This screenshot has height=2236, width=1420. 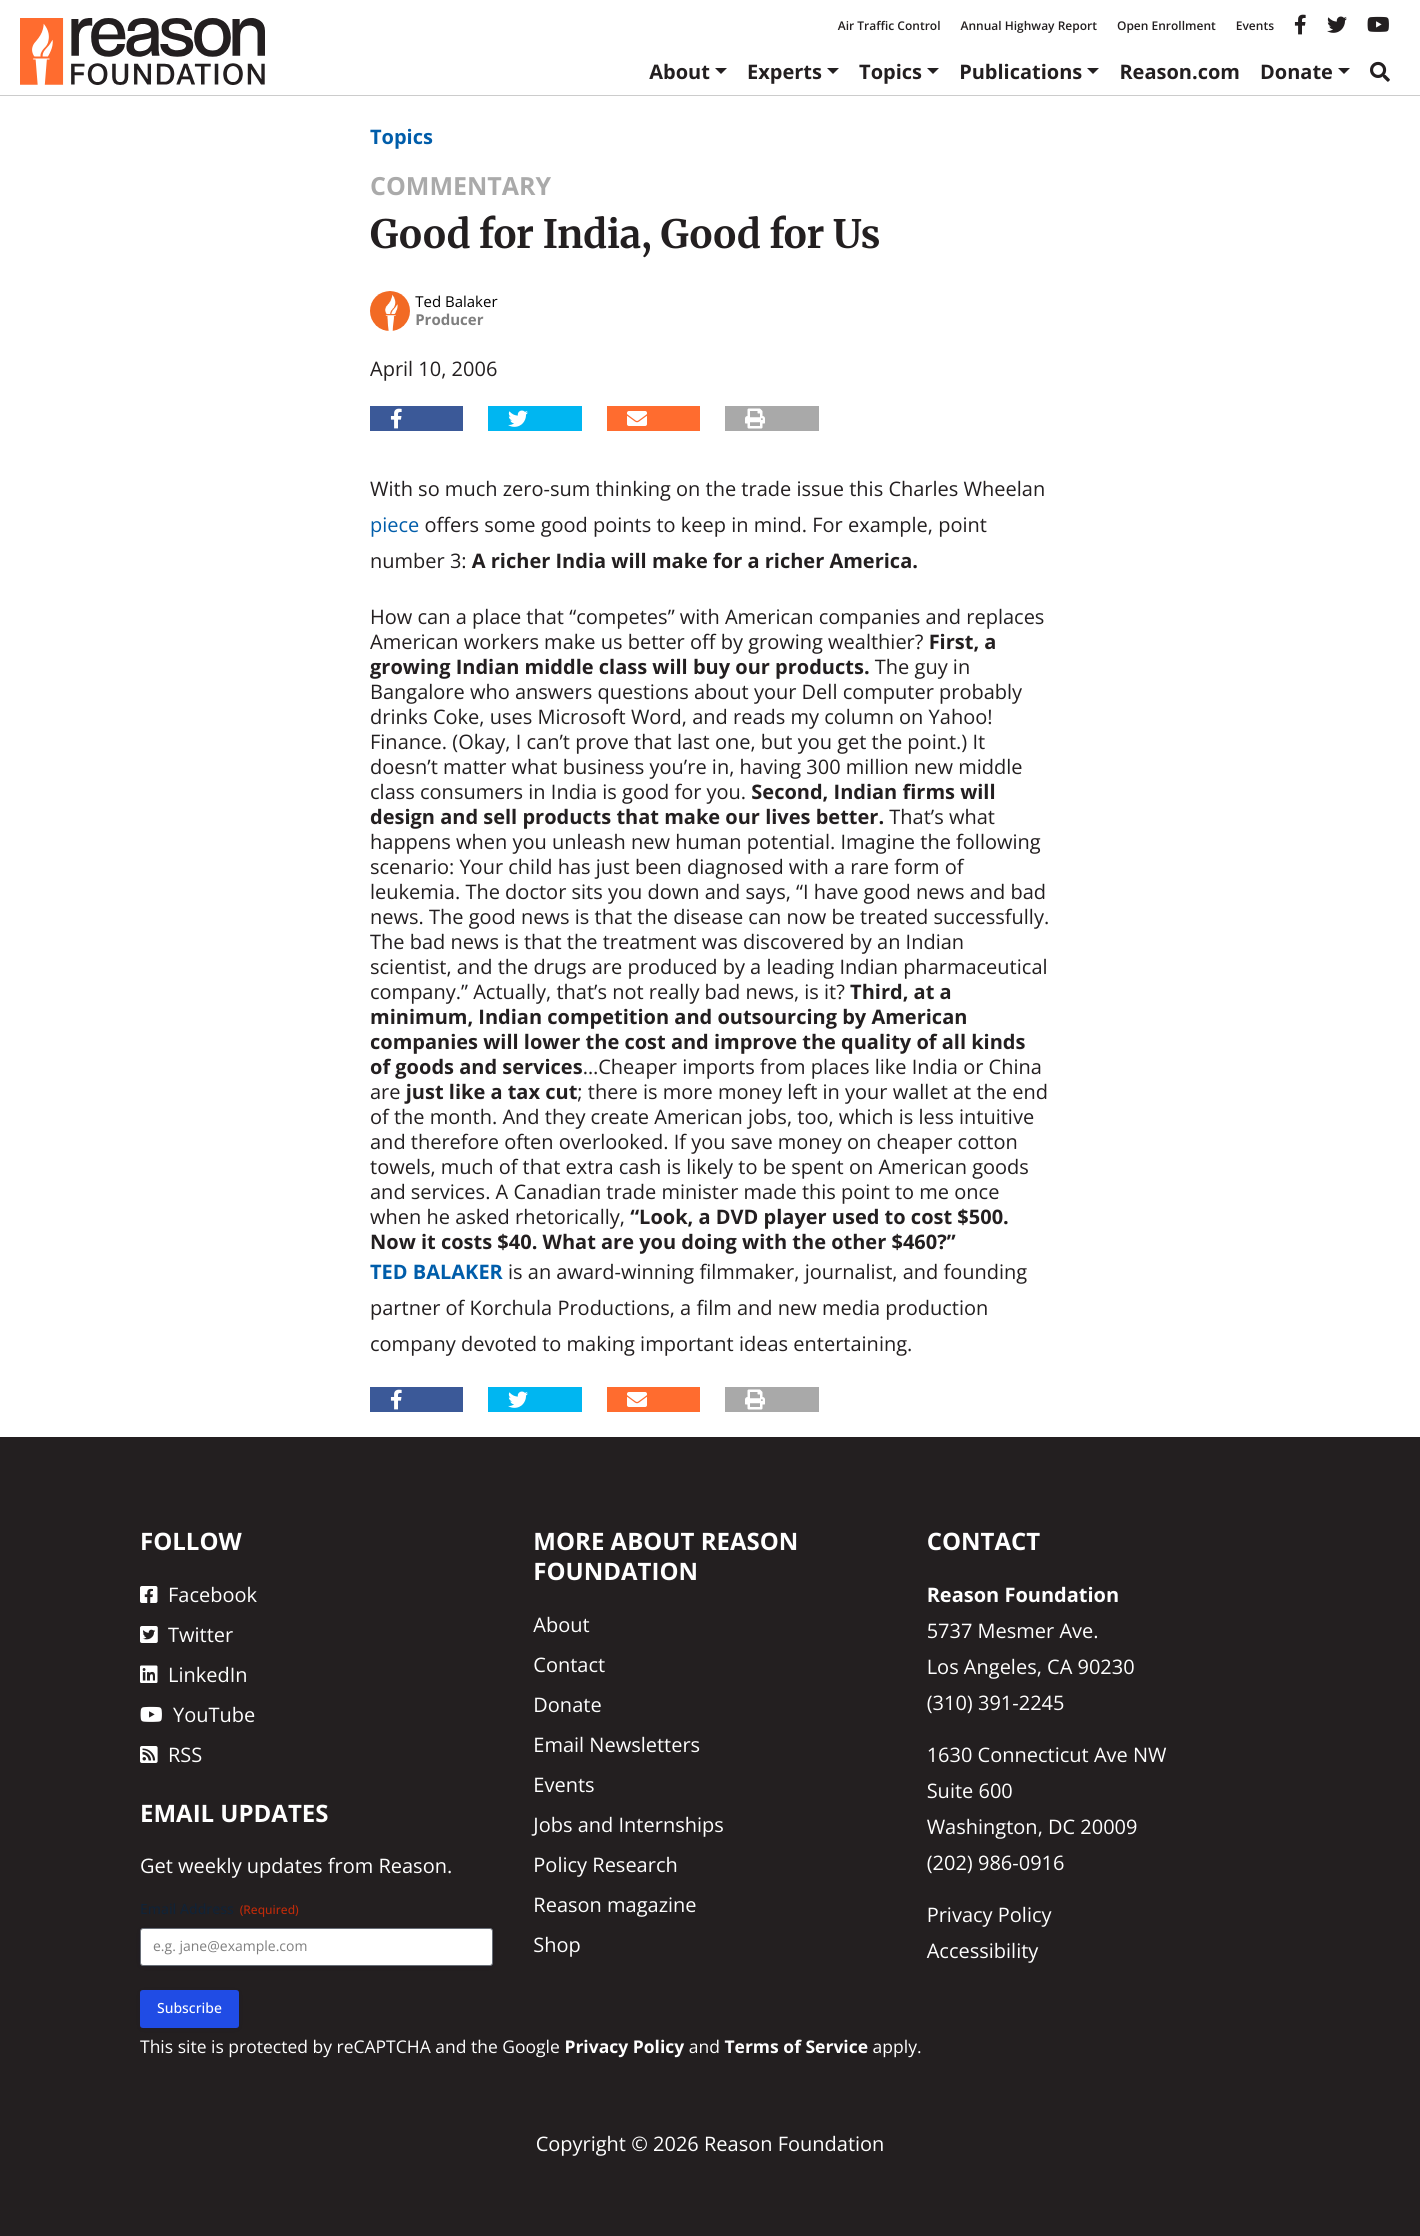 I want to click on Privacy Policy, so click(x=989, y=1914).